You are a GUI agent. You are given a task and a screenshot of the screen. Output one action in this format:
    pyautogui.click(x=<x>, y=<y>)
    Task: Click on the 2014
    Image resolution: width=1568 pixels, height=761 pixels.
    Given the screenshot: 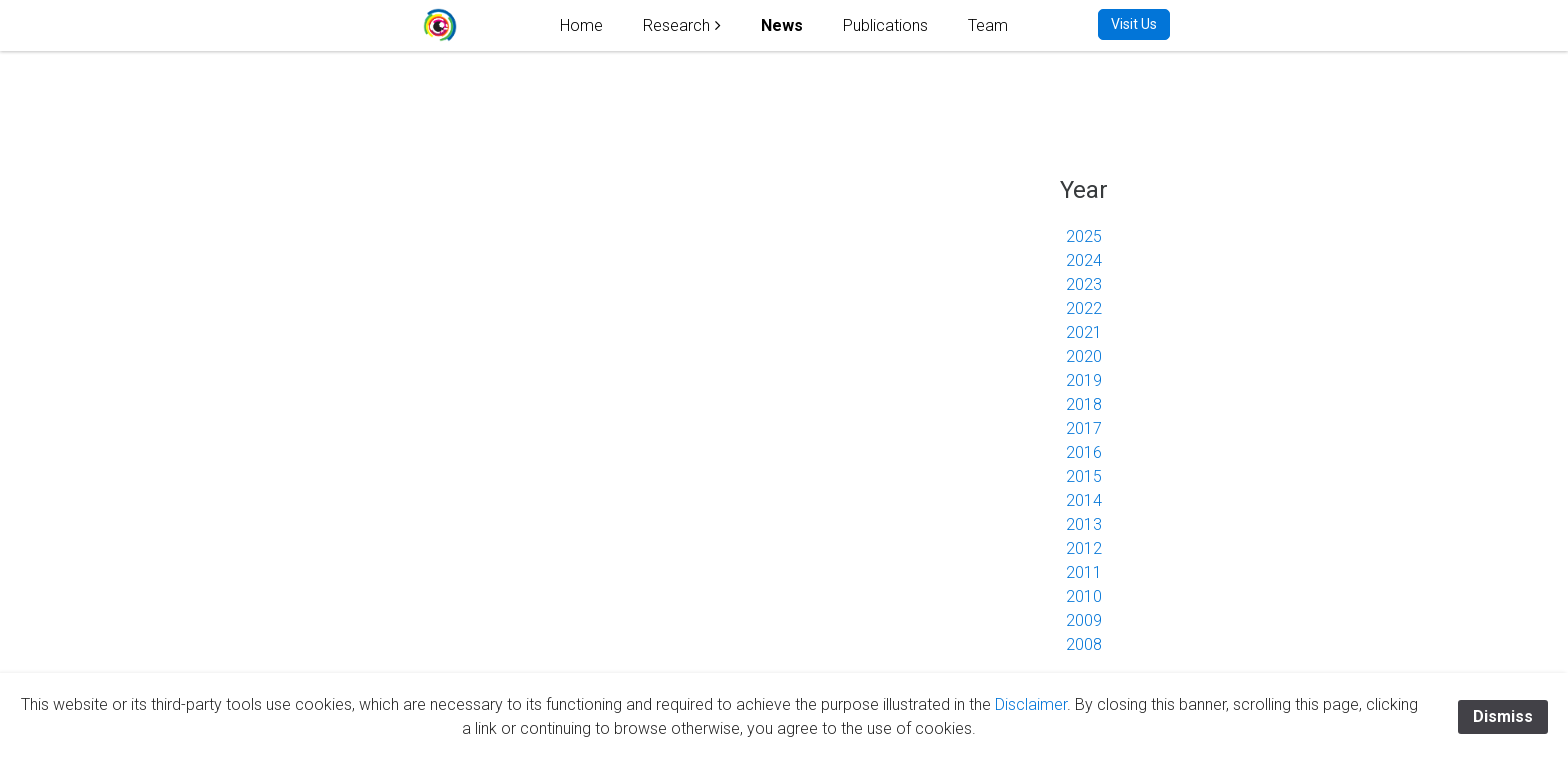 What is the action you would take?
    pyautogui.click(x=1084, y=500)
    